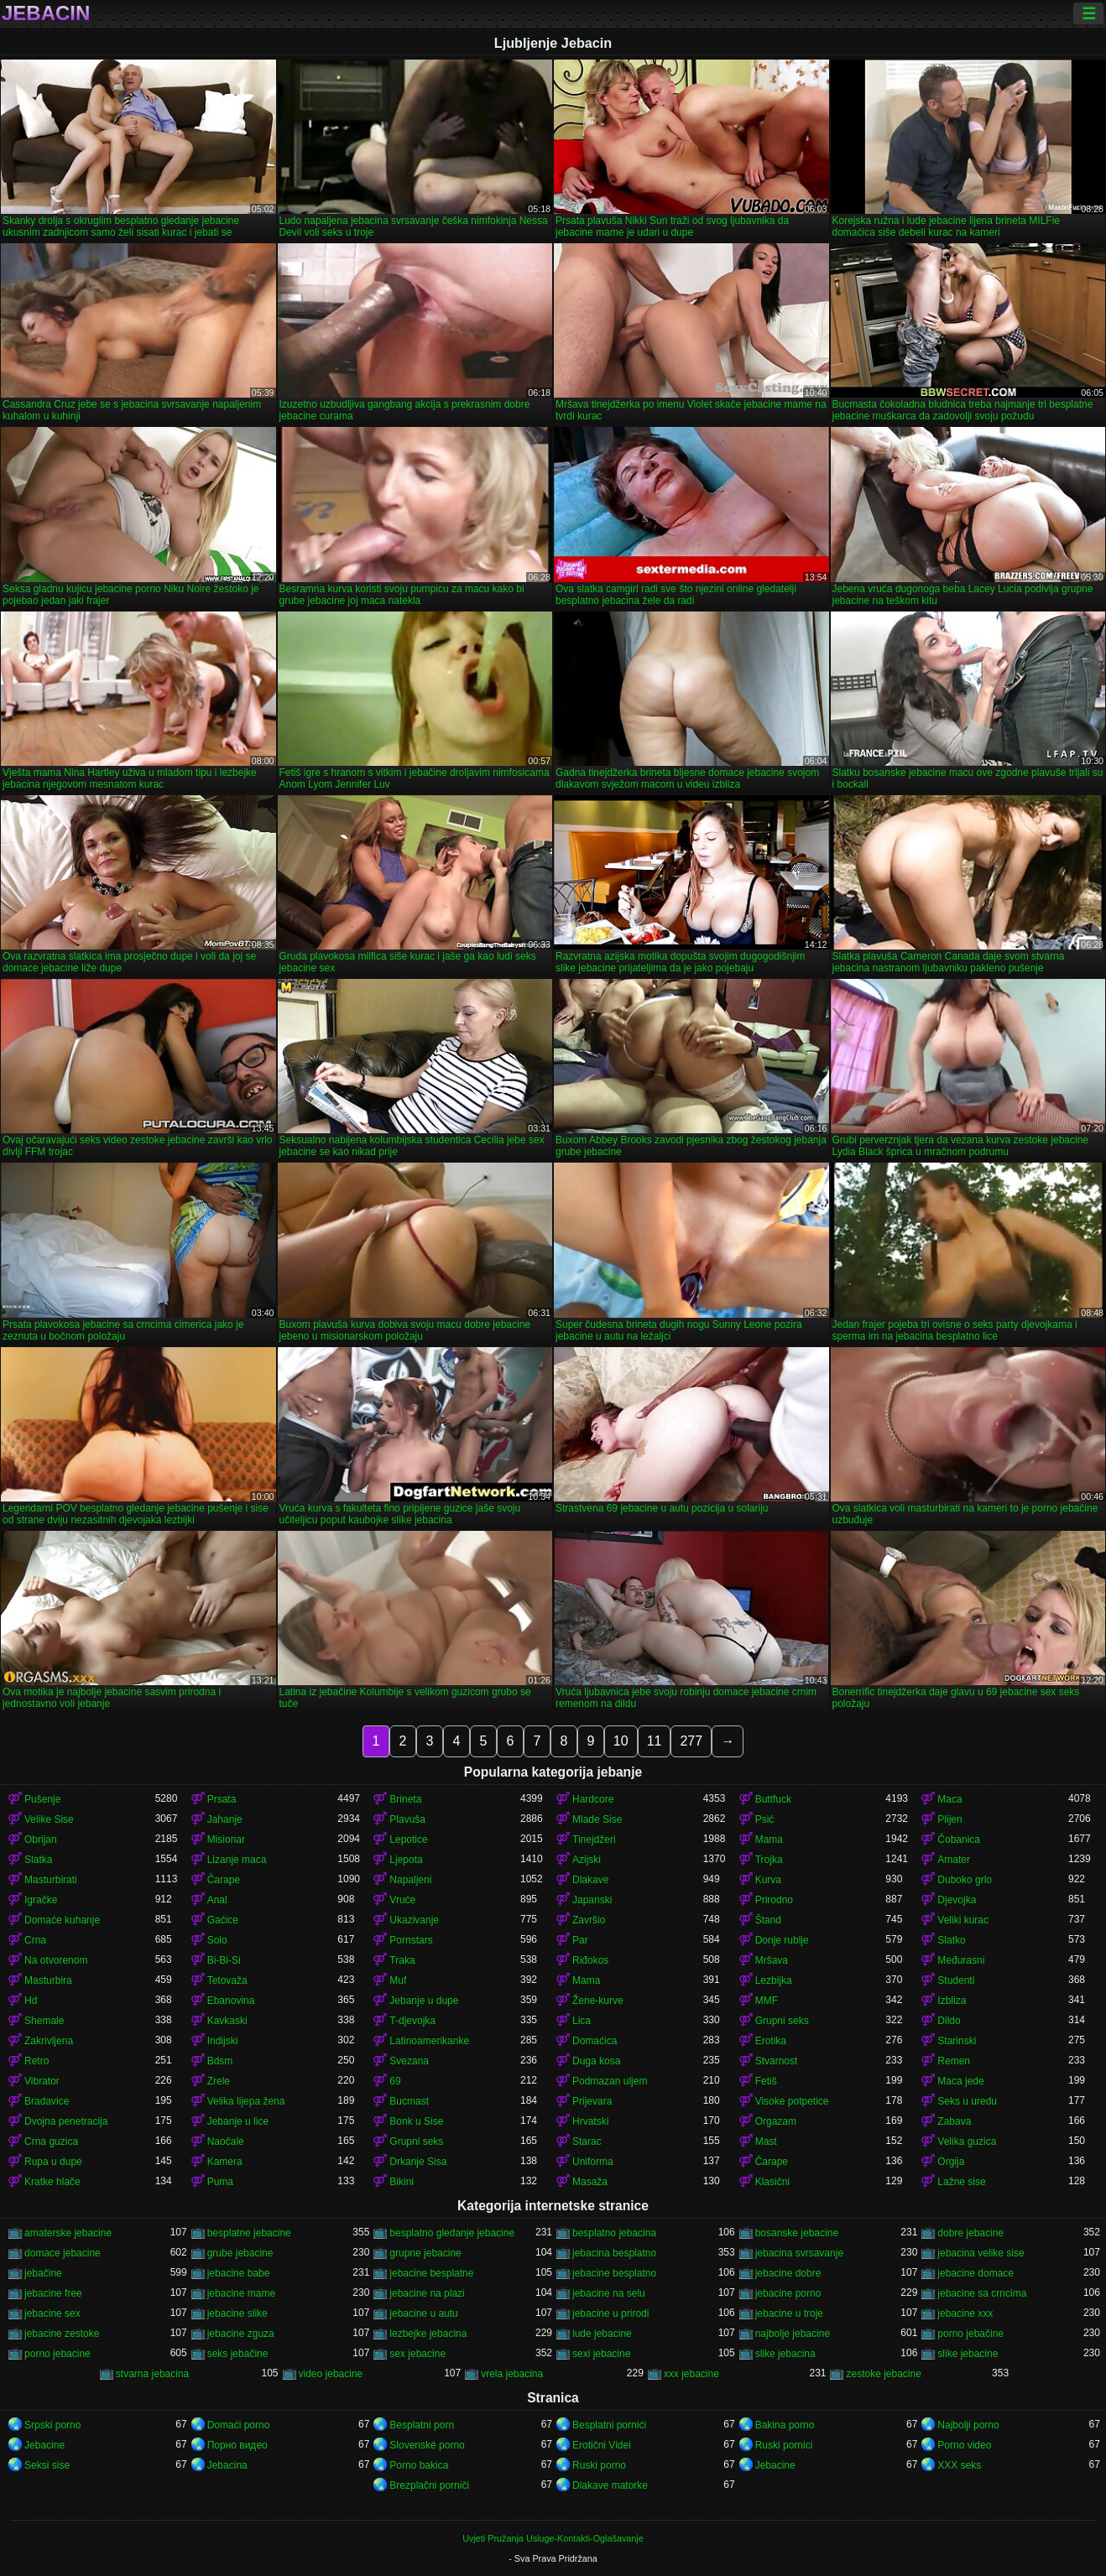  Describe the element at coordinates (52, 2182) in the screenshot. I see `Kratke hlače` at that location.